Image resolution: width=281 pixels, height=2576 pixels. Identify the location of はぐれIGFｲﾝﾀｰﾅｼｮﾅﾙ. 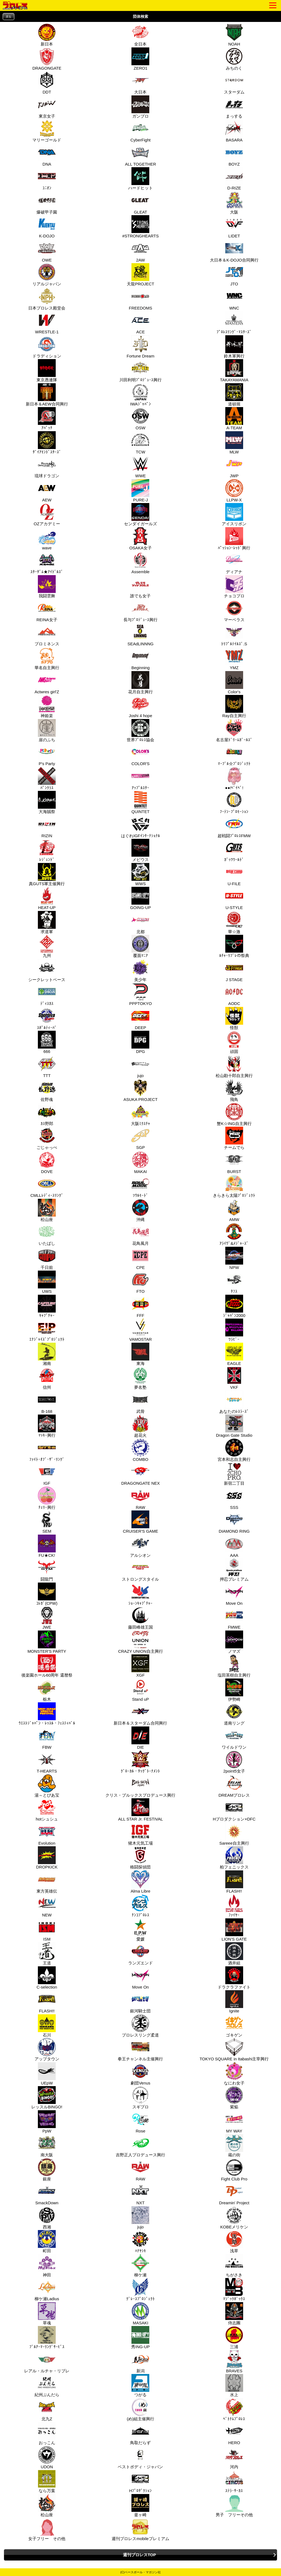
(140, 826).